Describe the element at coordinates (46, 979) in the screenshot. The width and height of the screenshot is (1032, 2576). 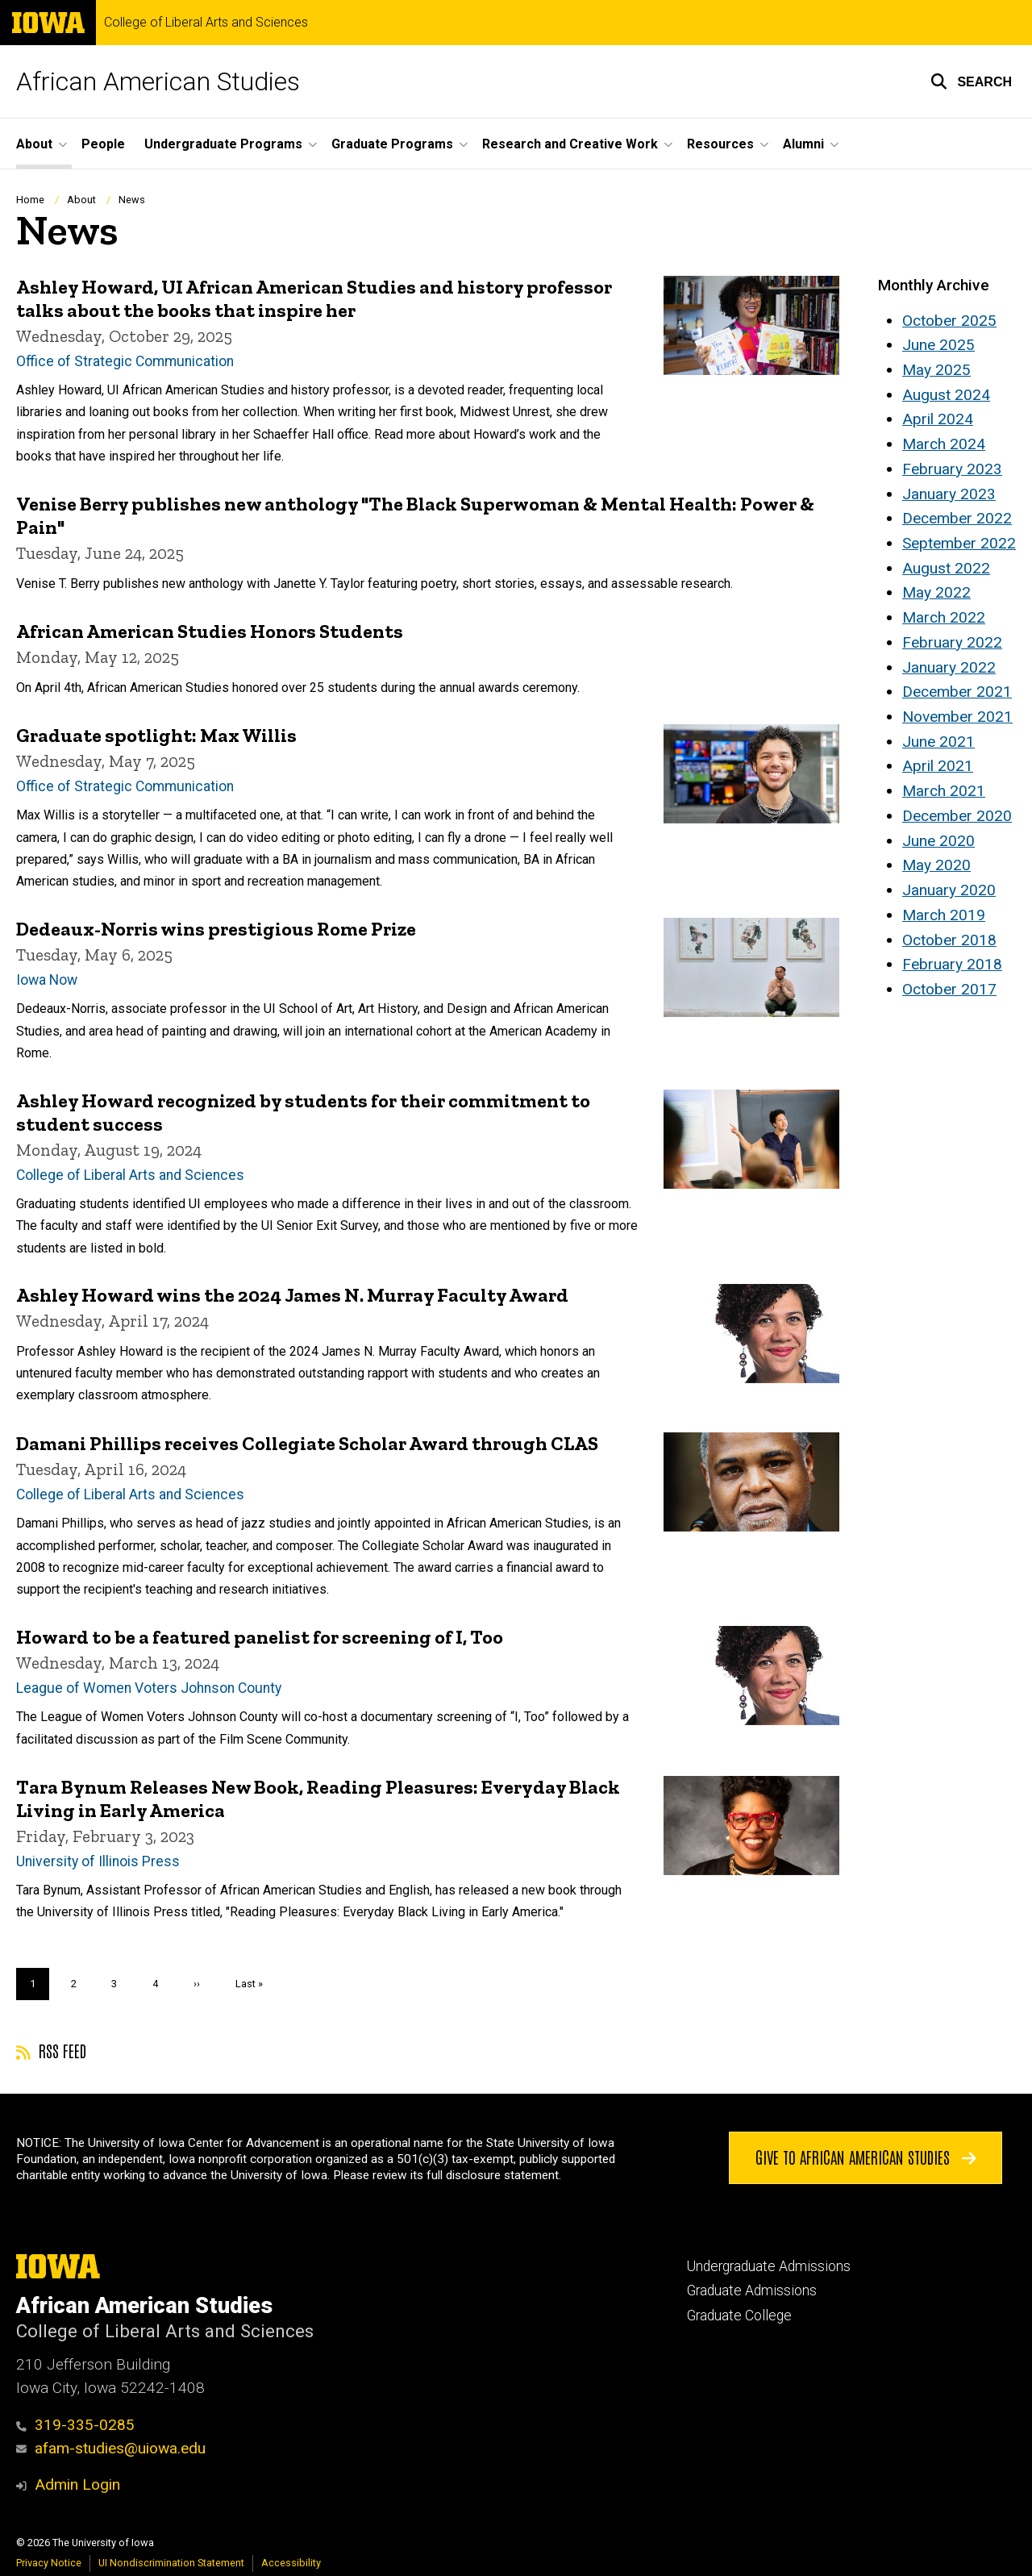
I see `Iowa Now` at that location.